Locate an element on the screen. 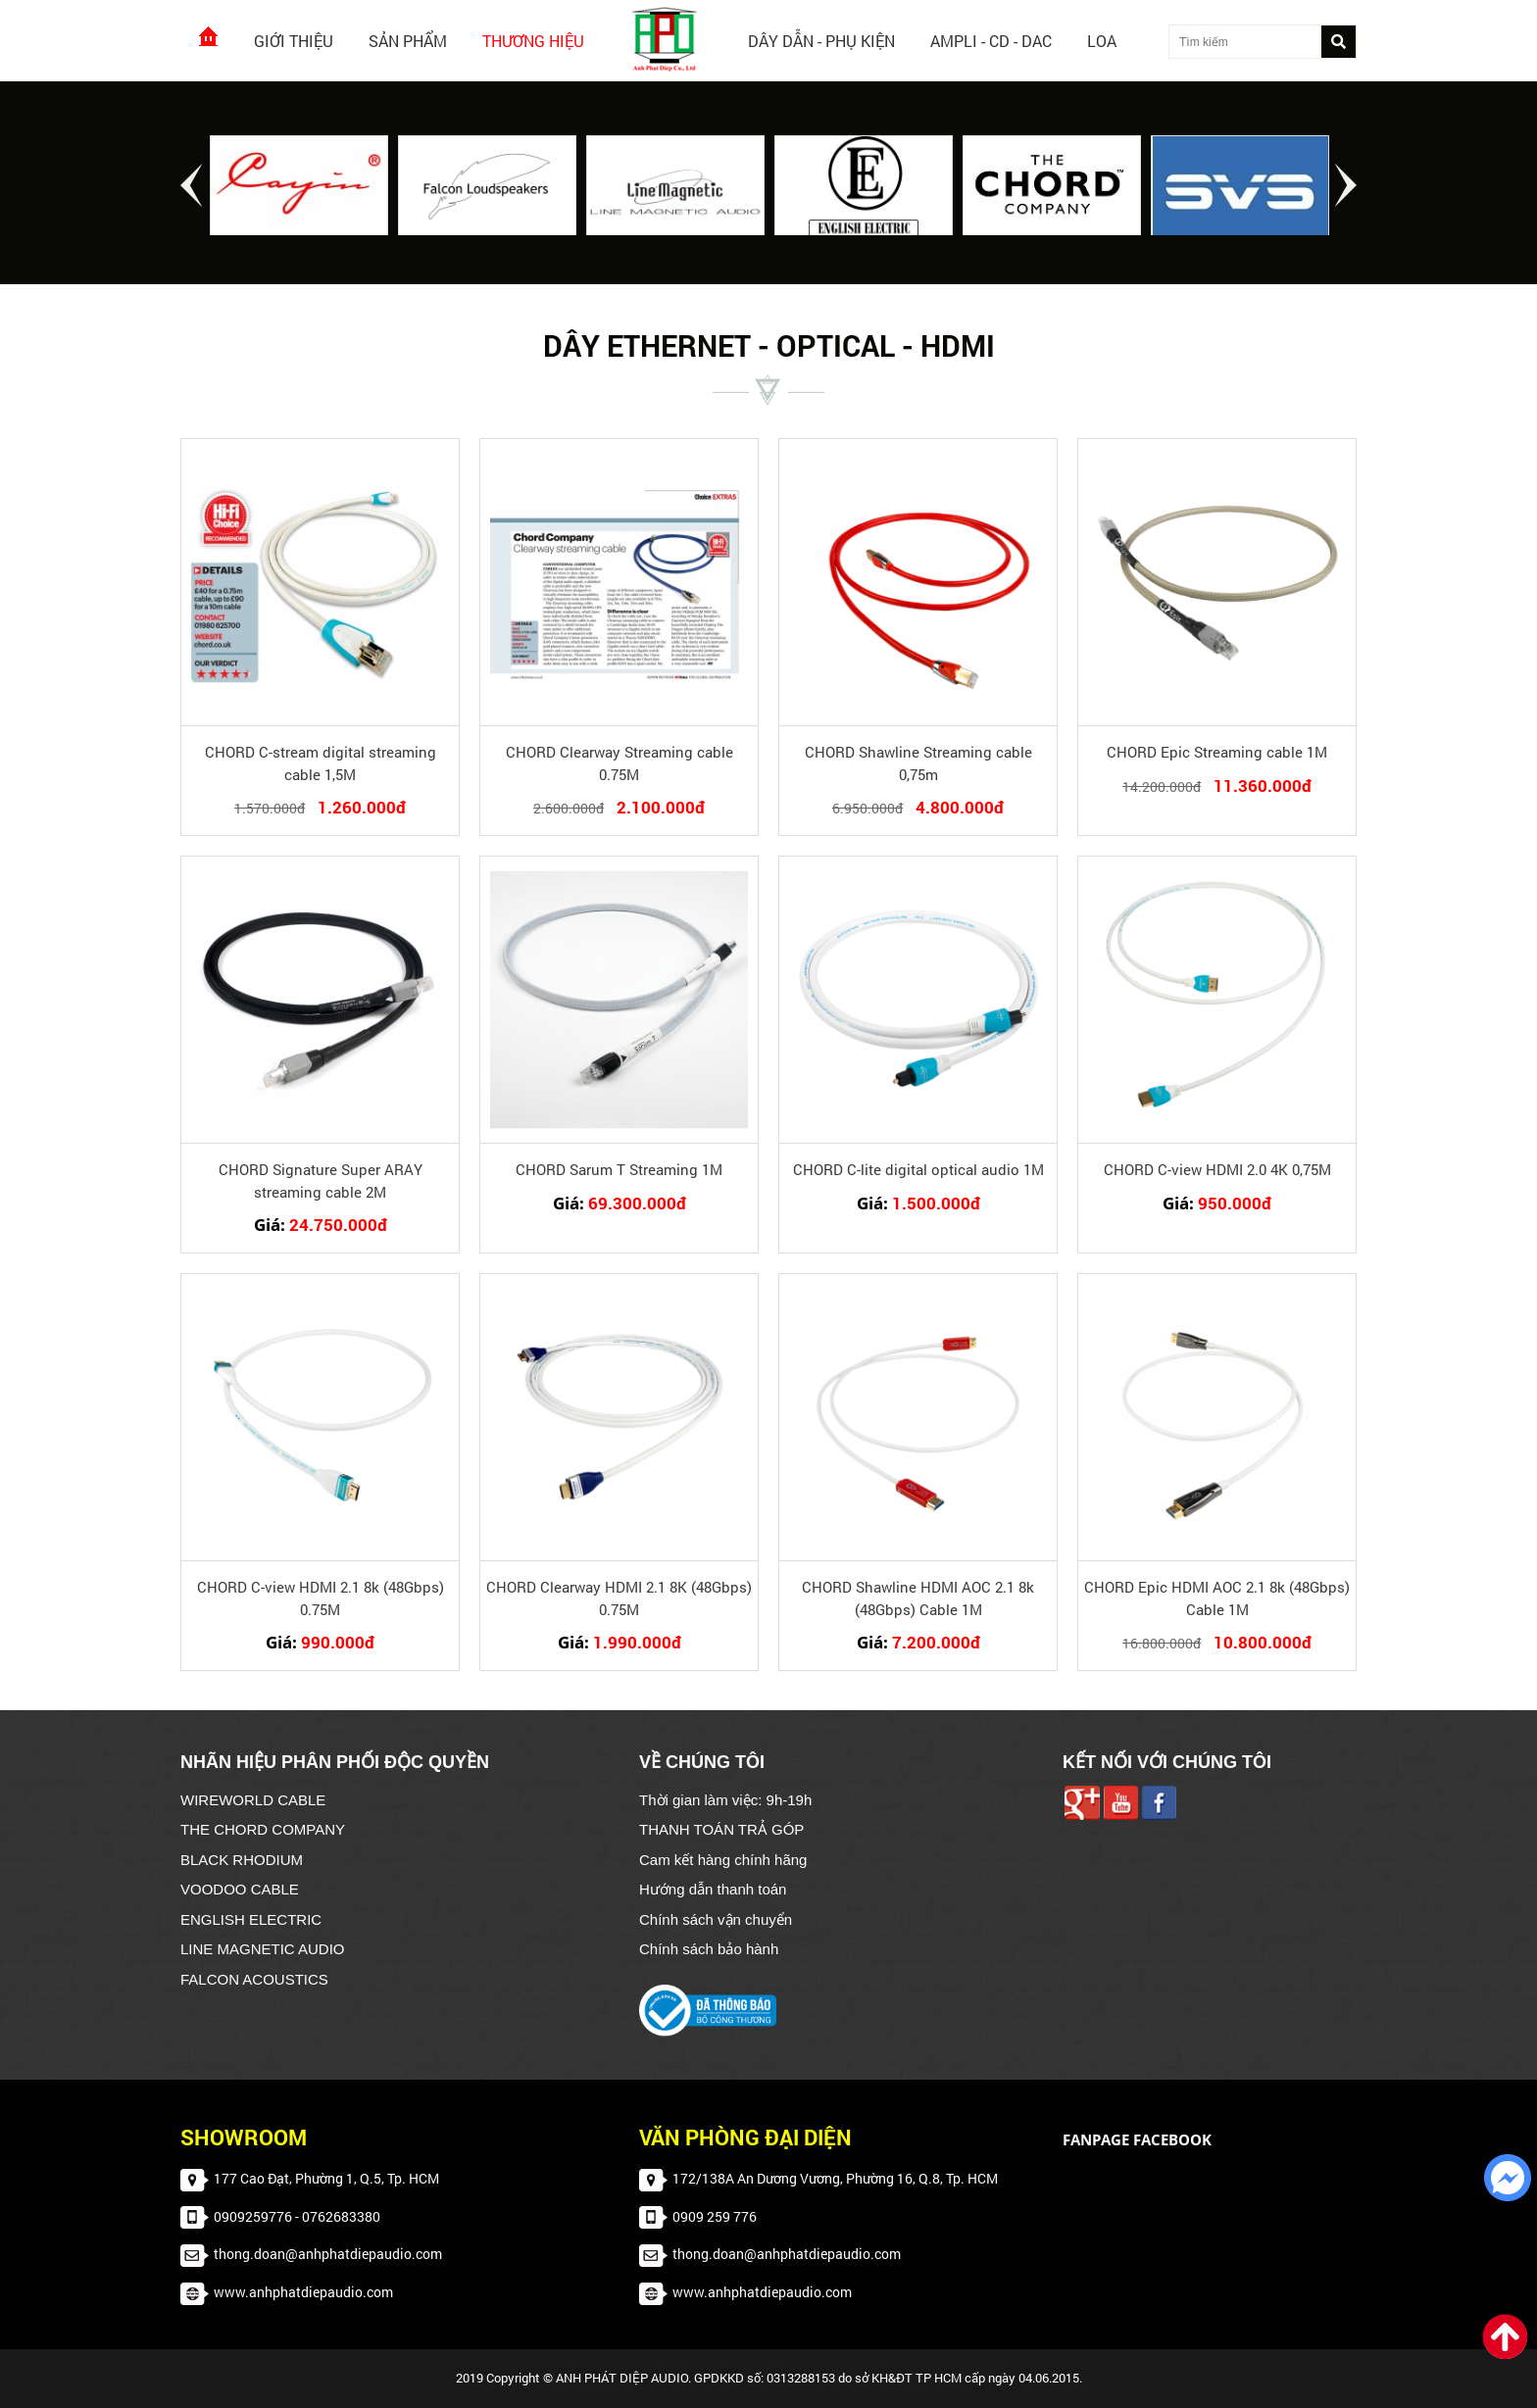 This screenshot has height=2408, width=1537. Chính sách vận chuyển is located at coordinates (715, 1919).